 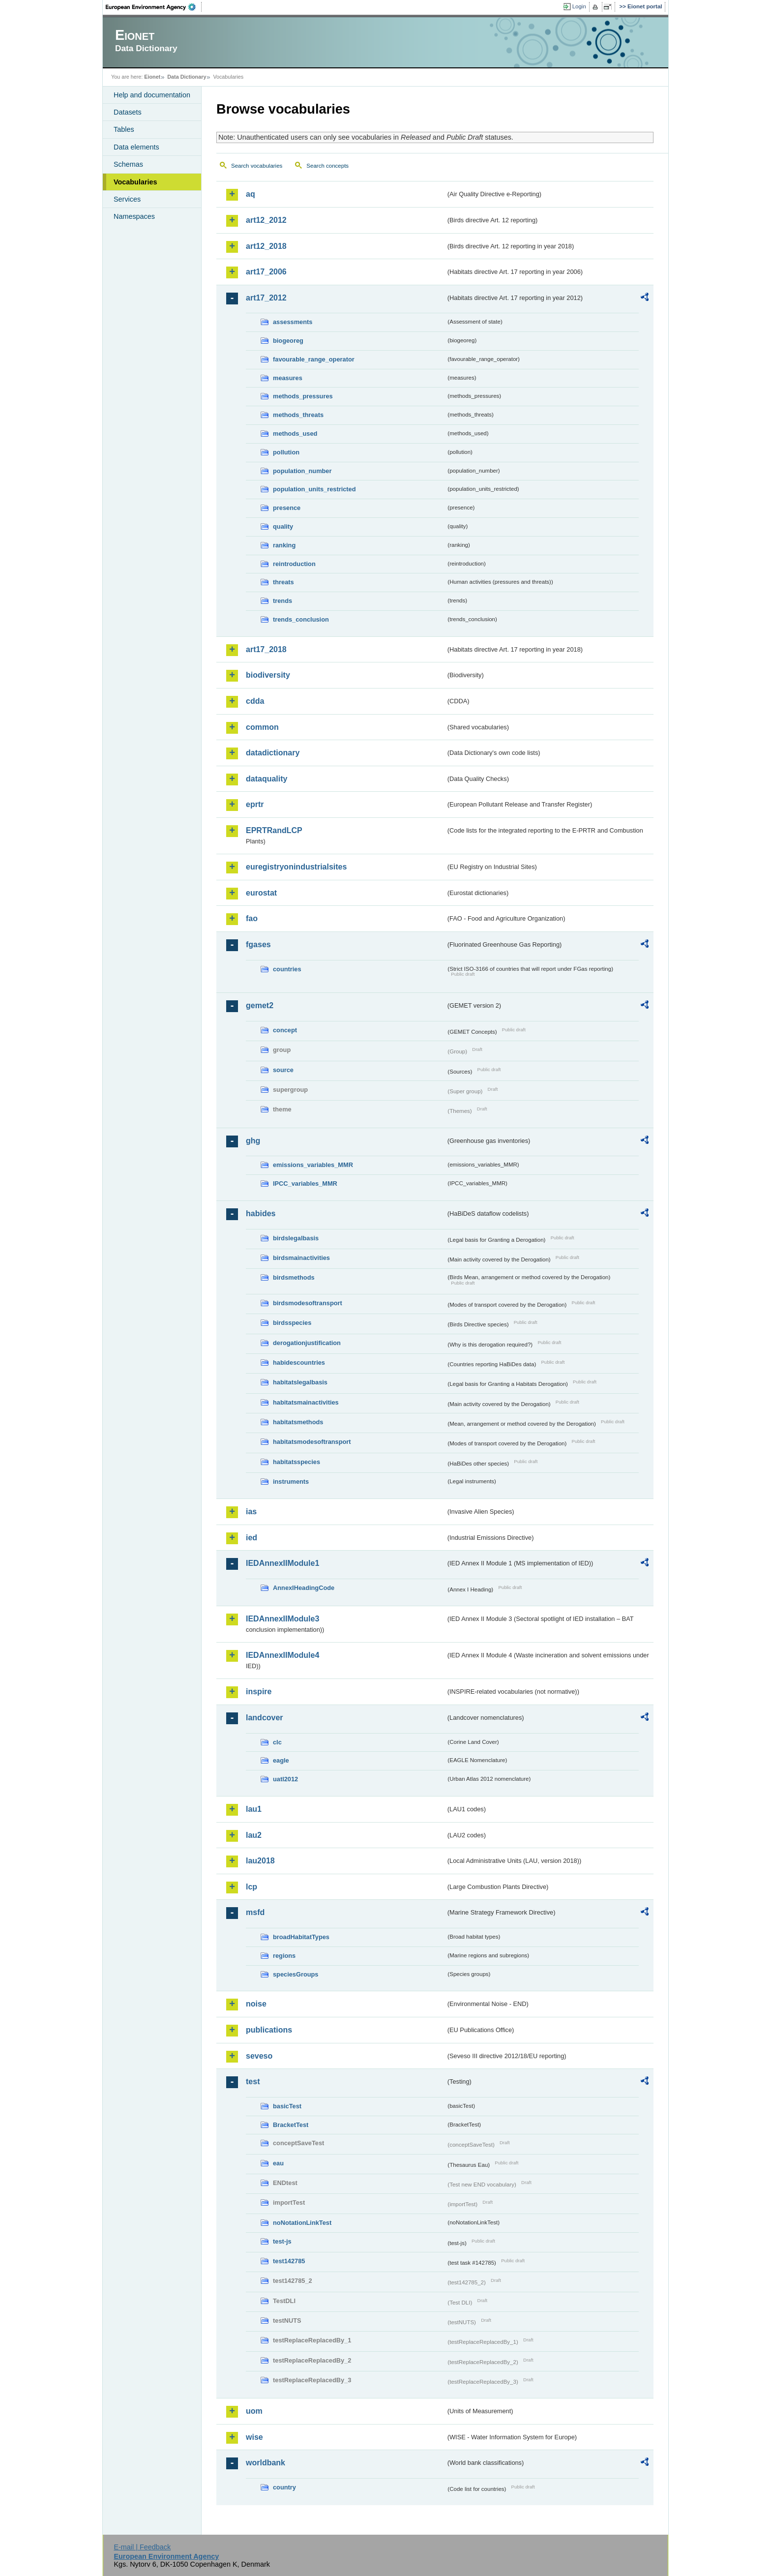 I want to click on derogationjustification, so click(x=307, y=1343).